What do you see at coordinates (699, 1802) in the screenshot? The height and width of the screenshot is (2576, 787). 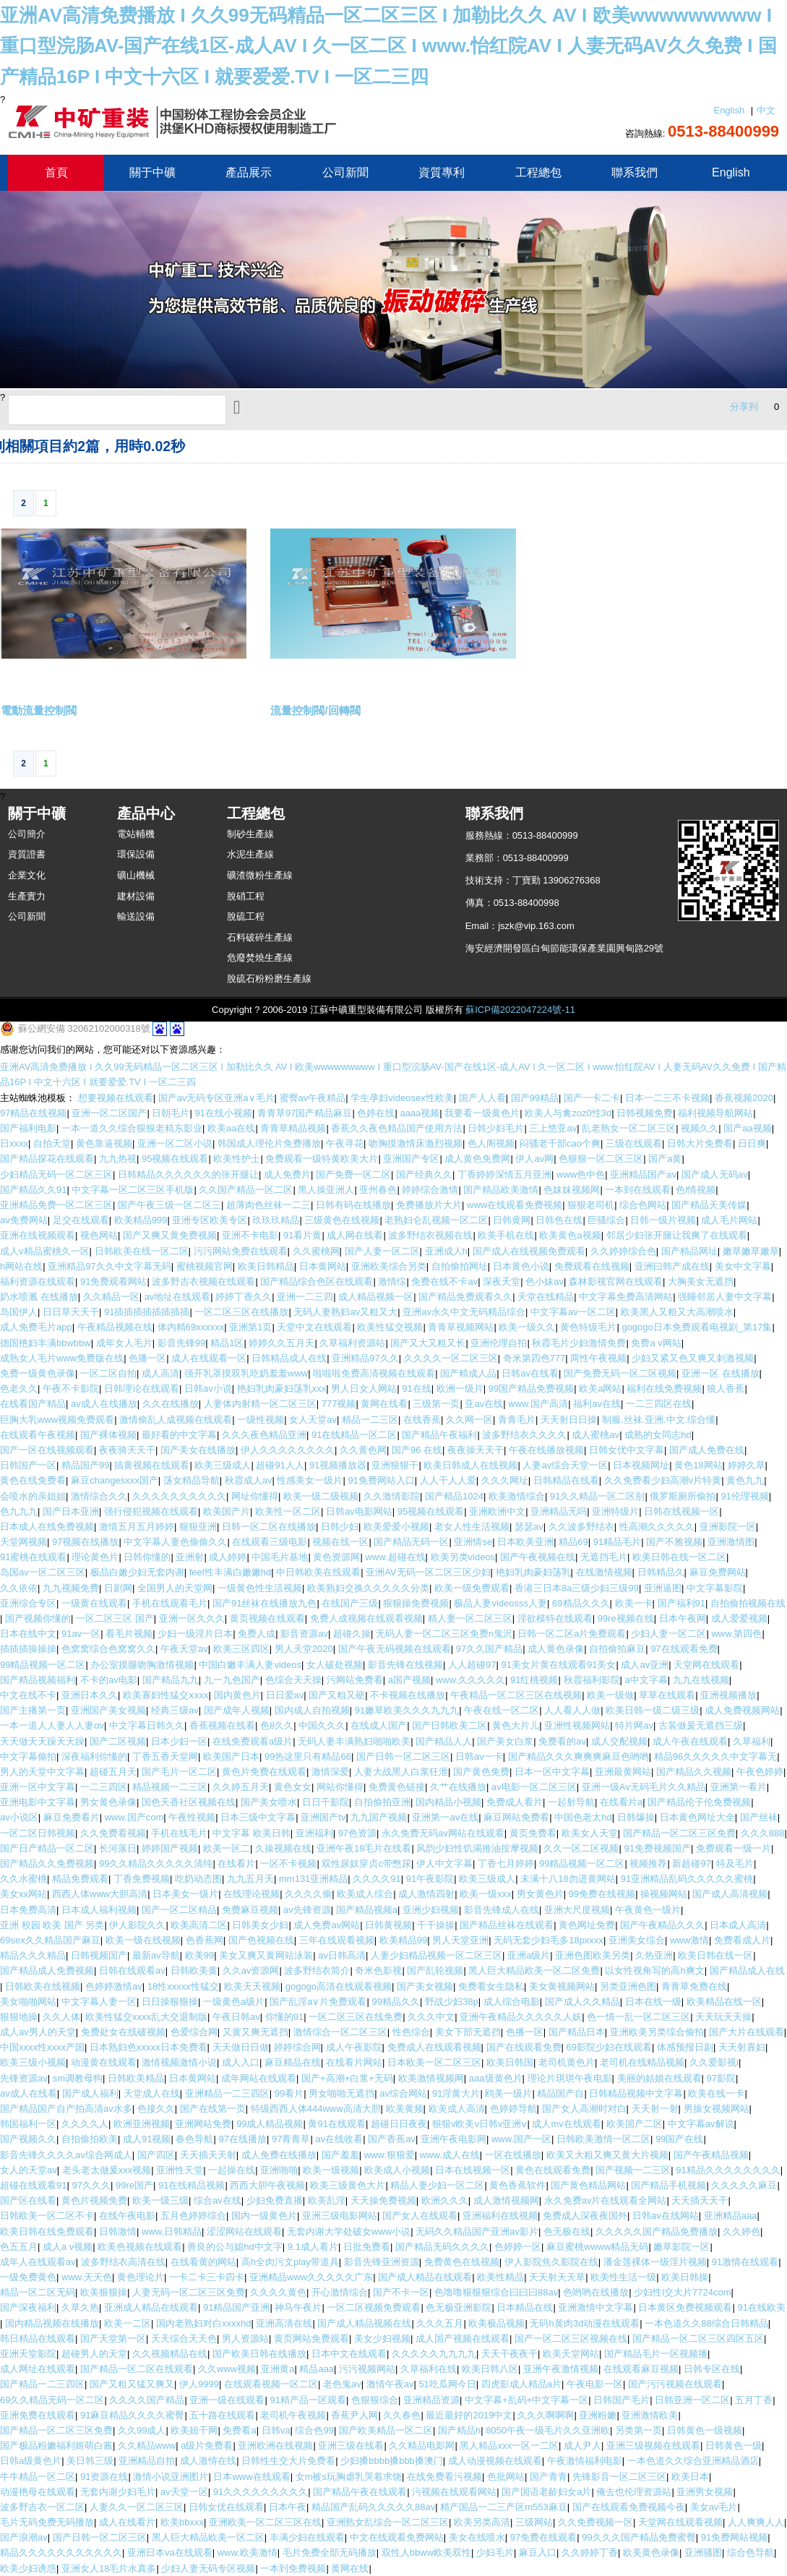 I see `国产精品伦子伦免费视频` at bounding box center [699, 1802].